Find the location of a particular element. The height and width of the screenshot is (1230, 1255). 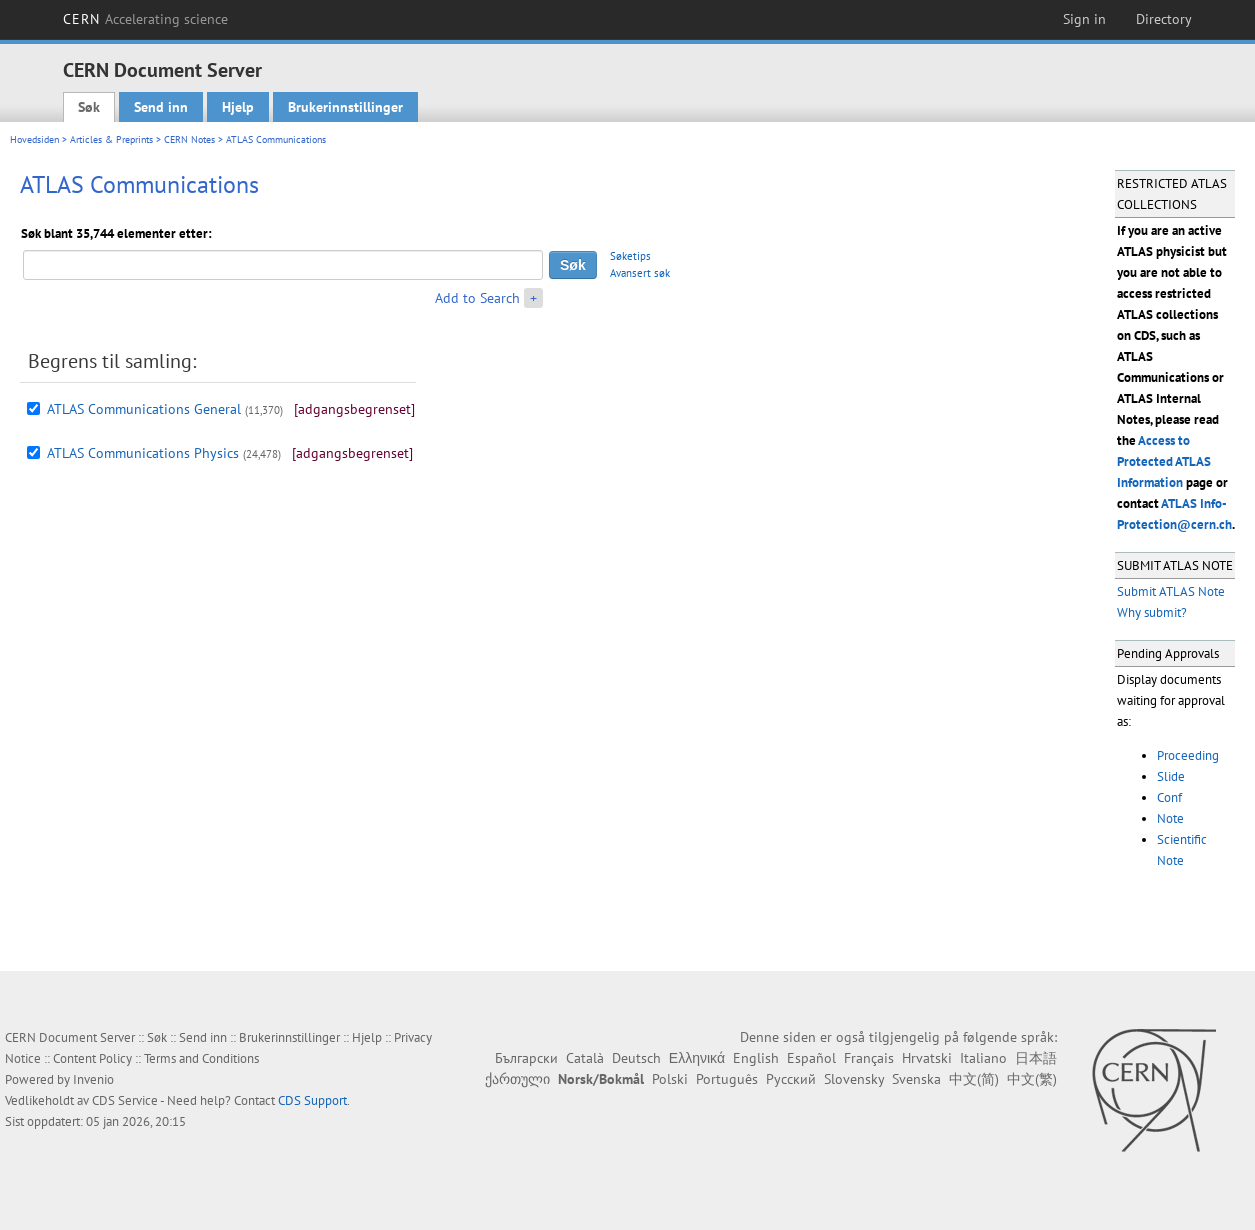

Søketips is located at coordinates (630, 256).